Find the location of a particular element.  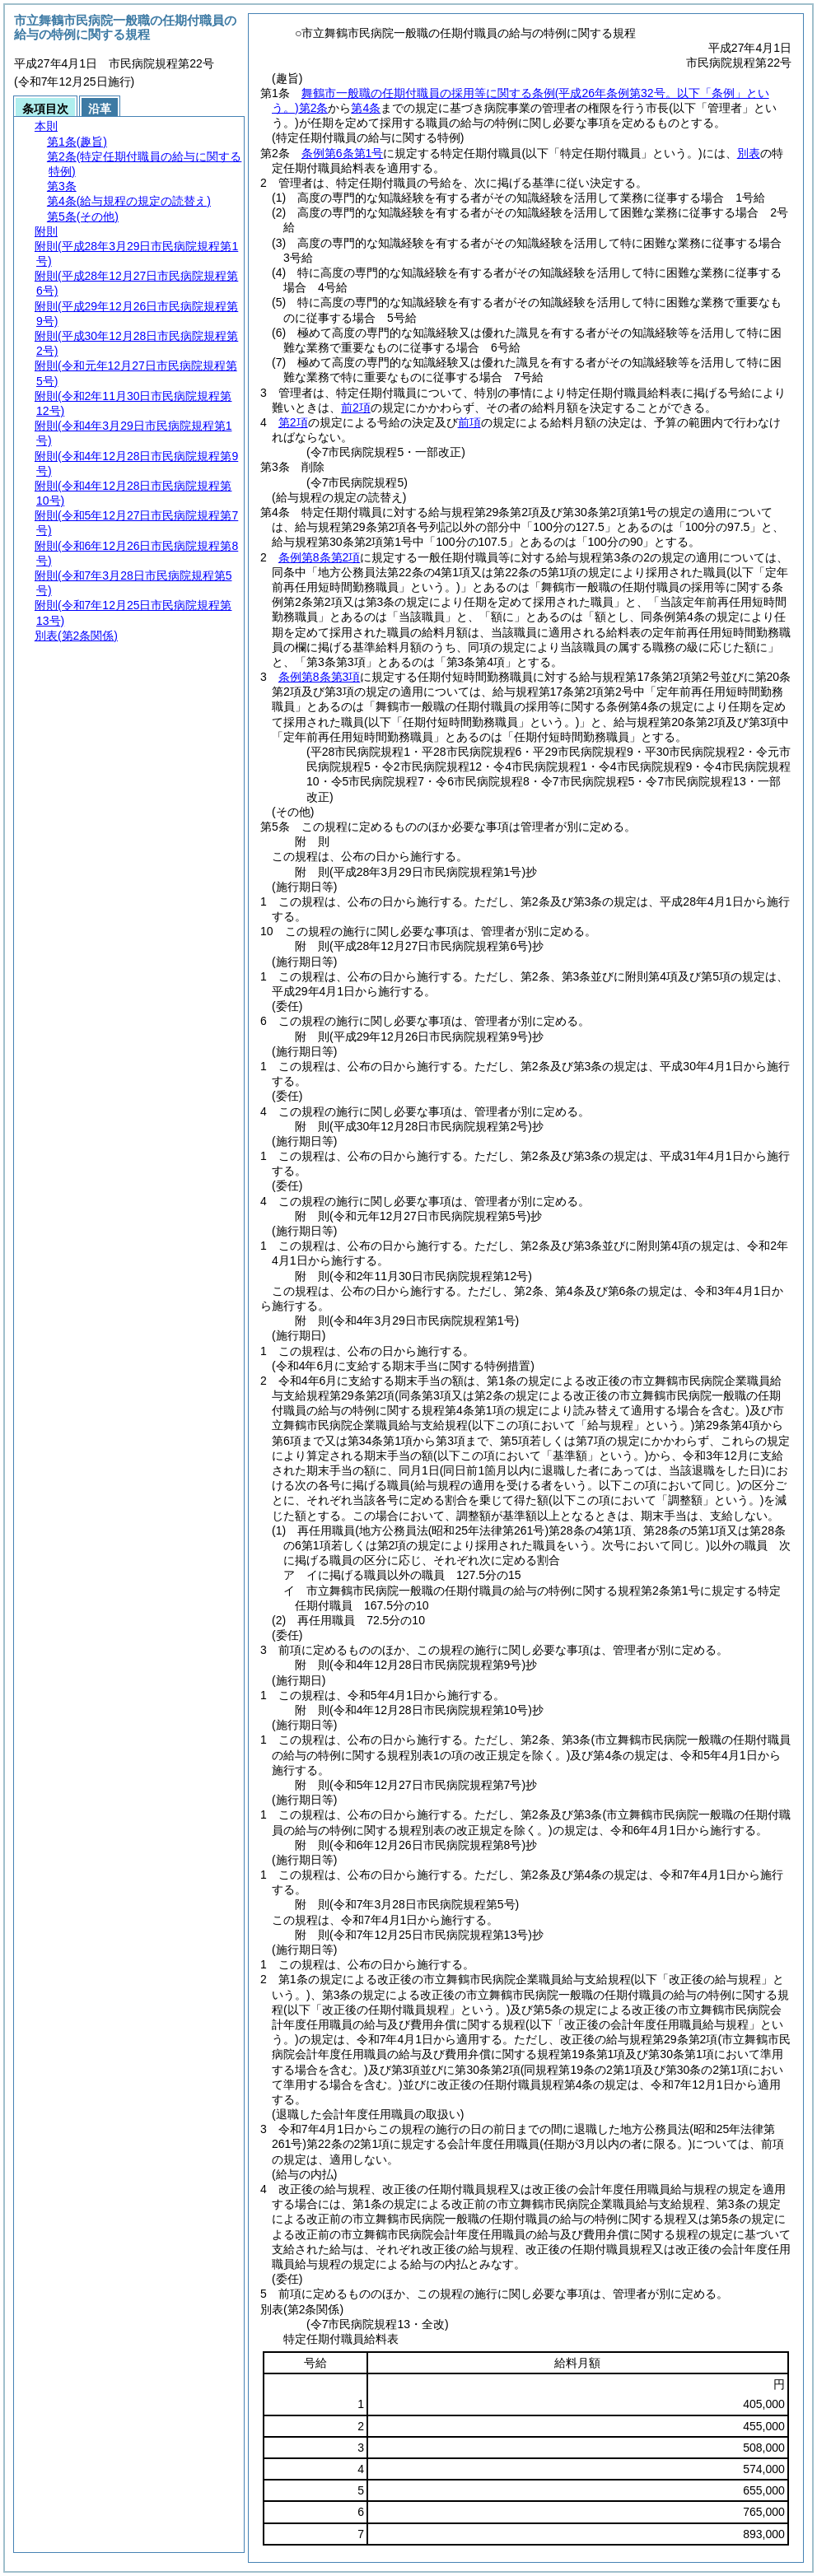

第2項 is located at coordinates (293, 422).